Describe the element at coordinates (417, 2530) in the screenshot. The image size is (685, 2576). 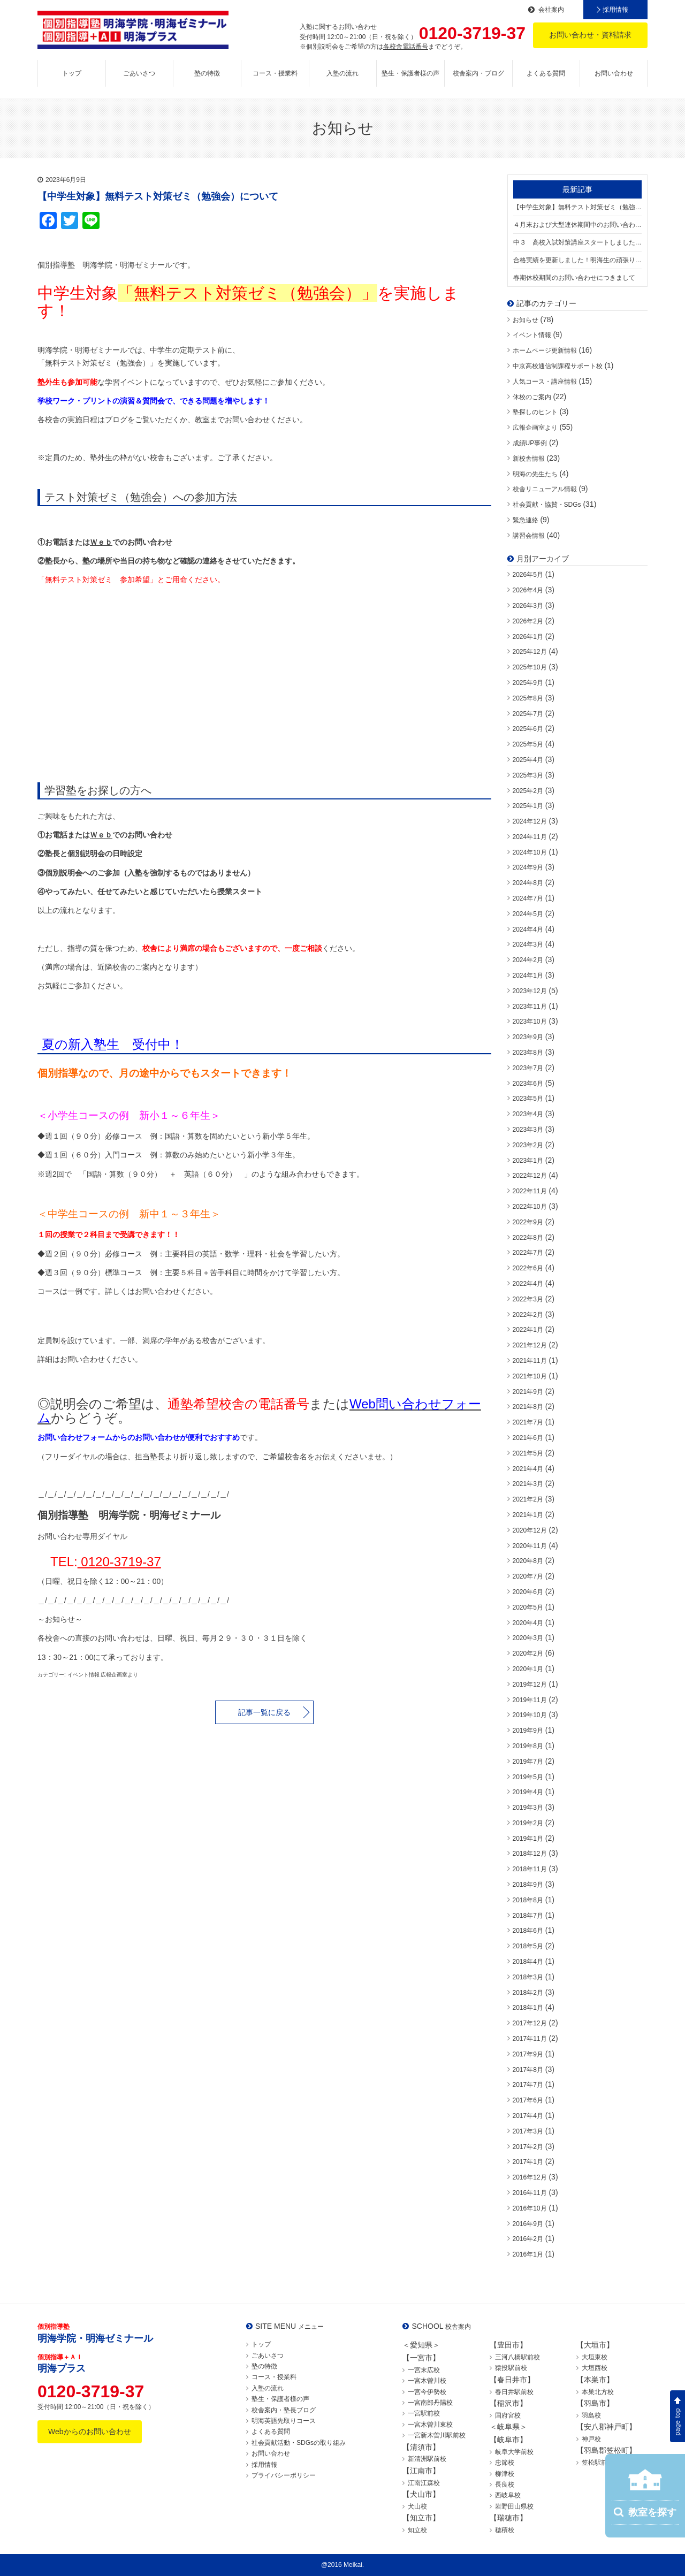
I see `知立校` at that location.